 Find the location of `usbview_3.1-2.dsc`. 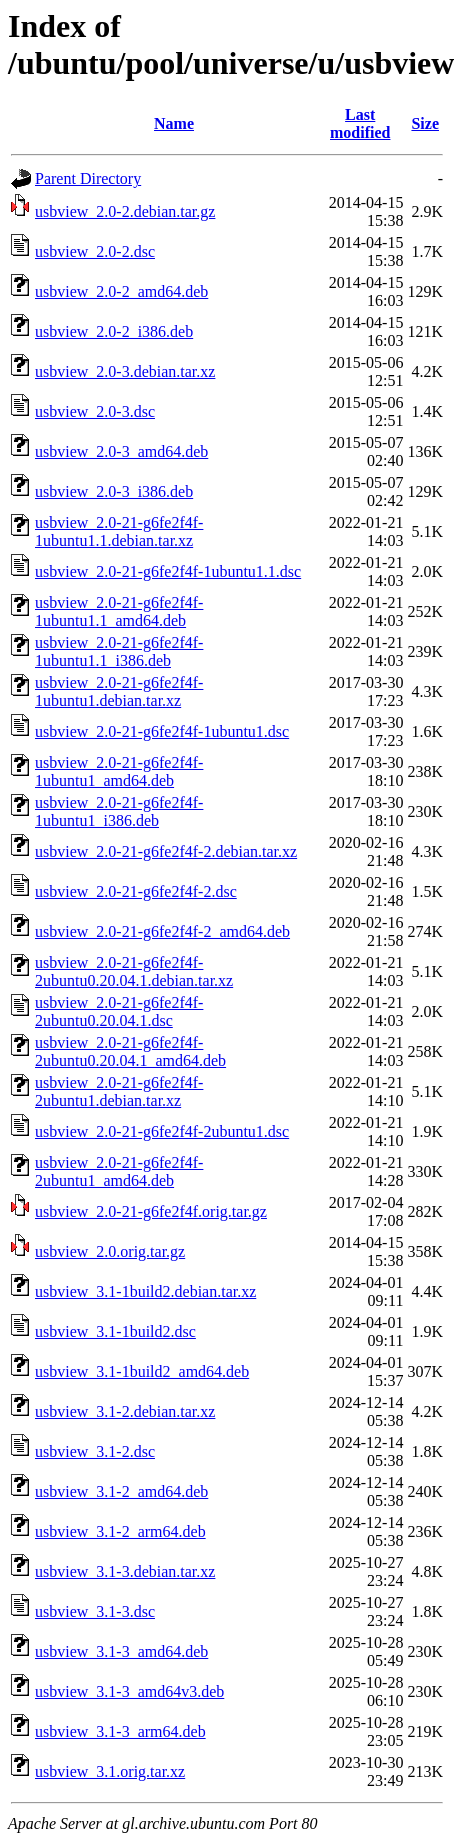

usbview_3.1-2.dsc is located at coordinates (95, 1451).